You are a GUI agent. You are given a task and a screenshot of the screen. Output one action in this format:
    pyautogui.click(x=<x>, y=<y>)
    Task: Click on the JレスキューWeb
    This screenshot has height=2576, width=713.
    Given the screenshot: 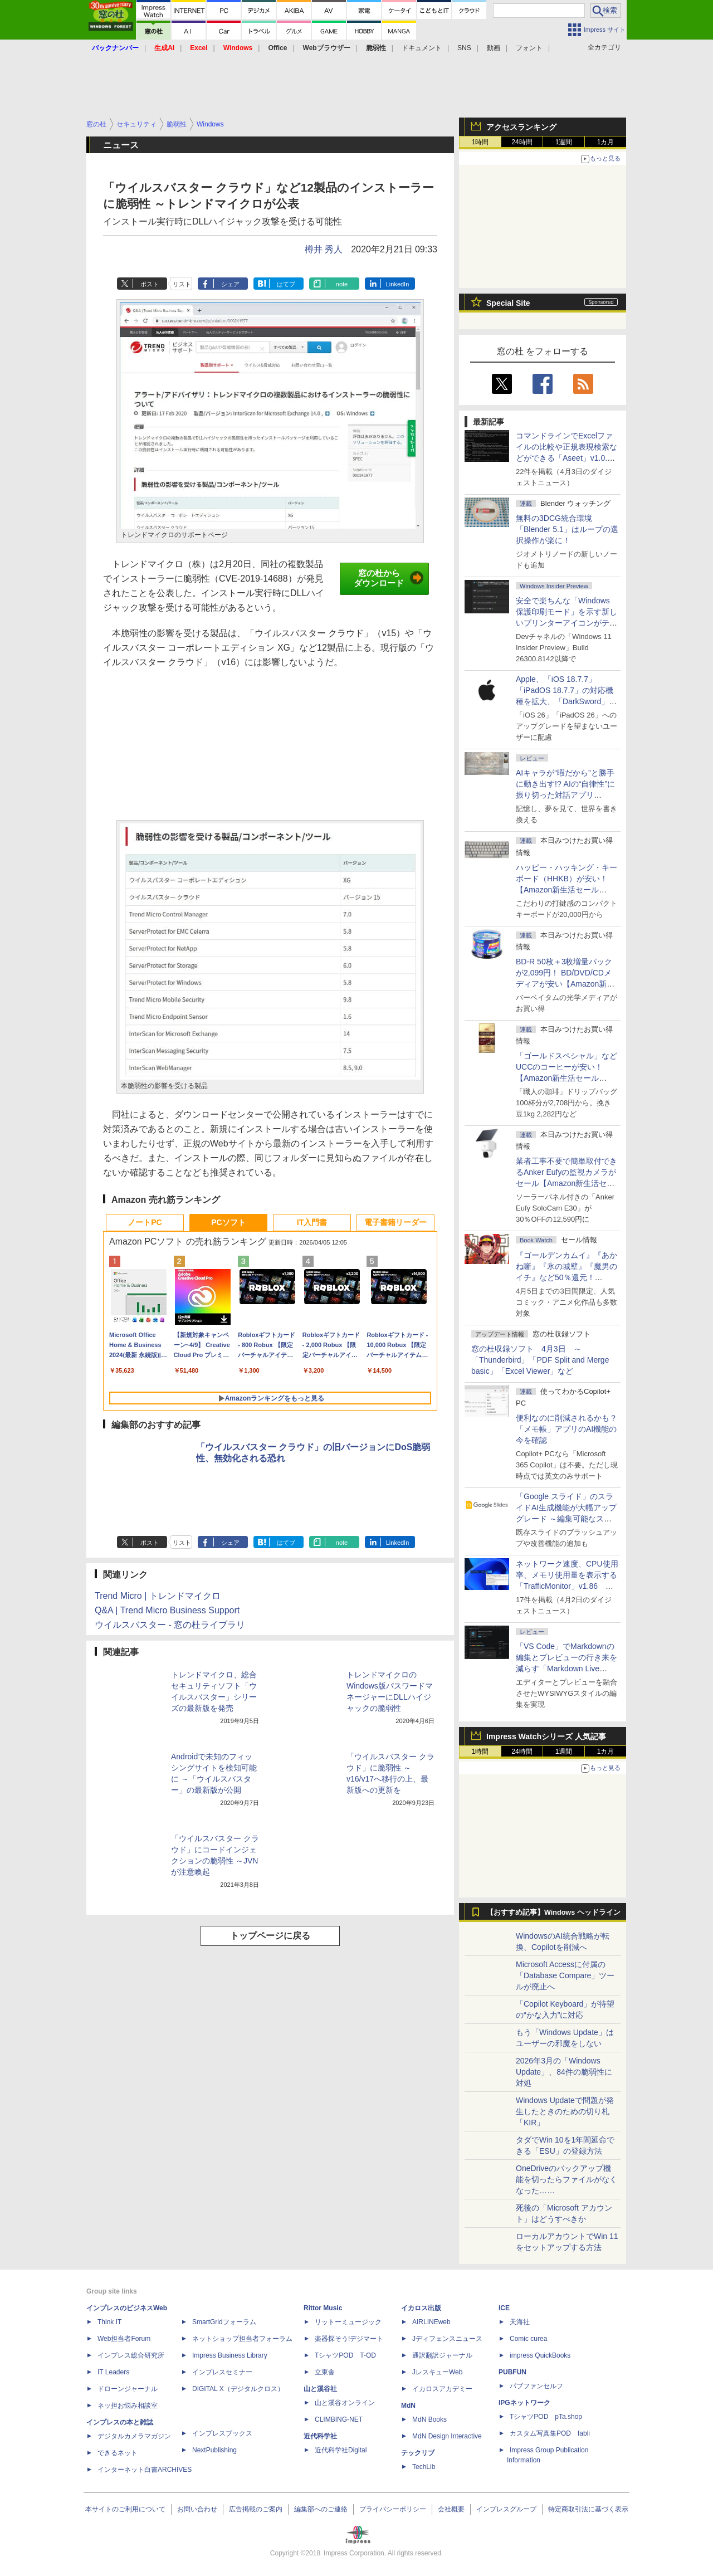 What is the action you would take?
    pyautogui.click(x=437, y=2372)
    